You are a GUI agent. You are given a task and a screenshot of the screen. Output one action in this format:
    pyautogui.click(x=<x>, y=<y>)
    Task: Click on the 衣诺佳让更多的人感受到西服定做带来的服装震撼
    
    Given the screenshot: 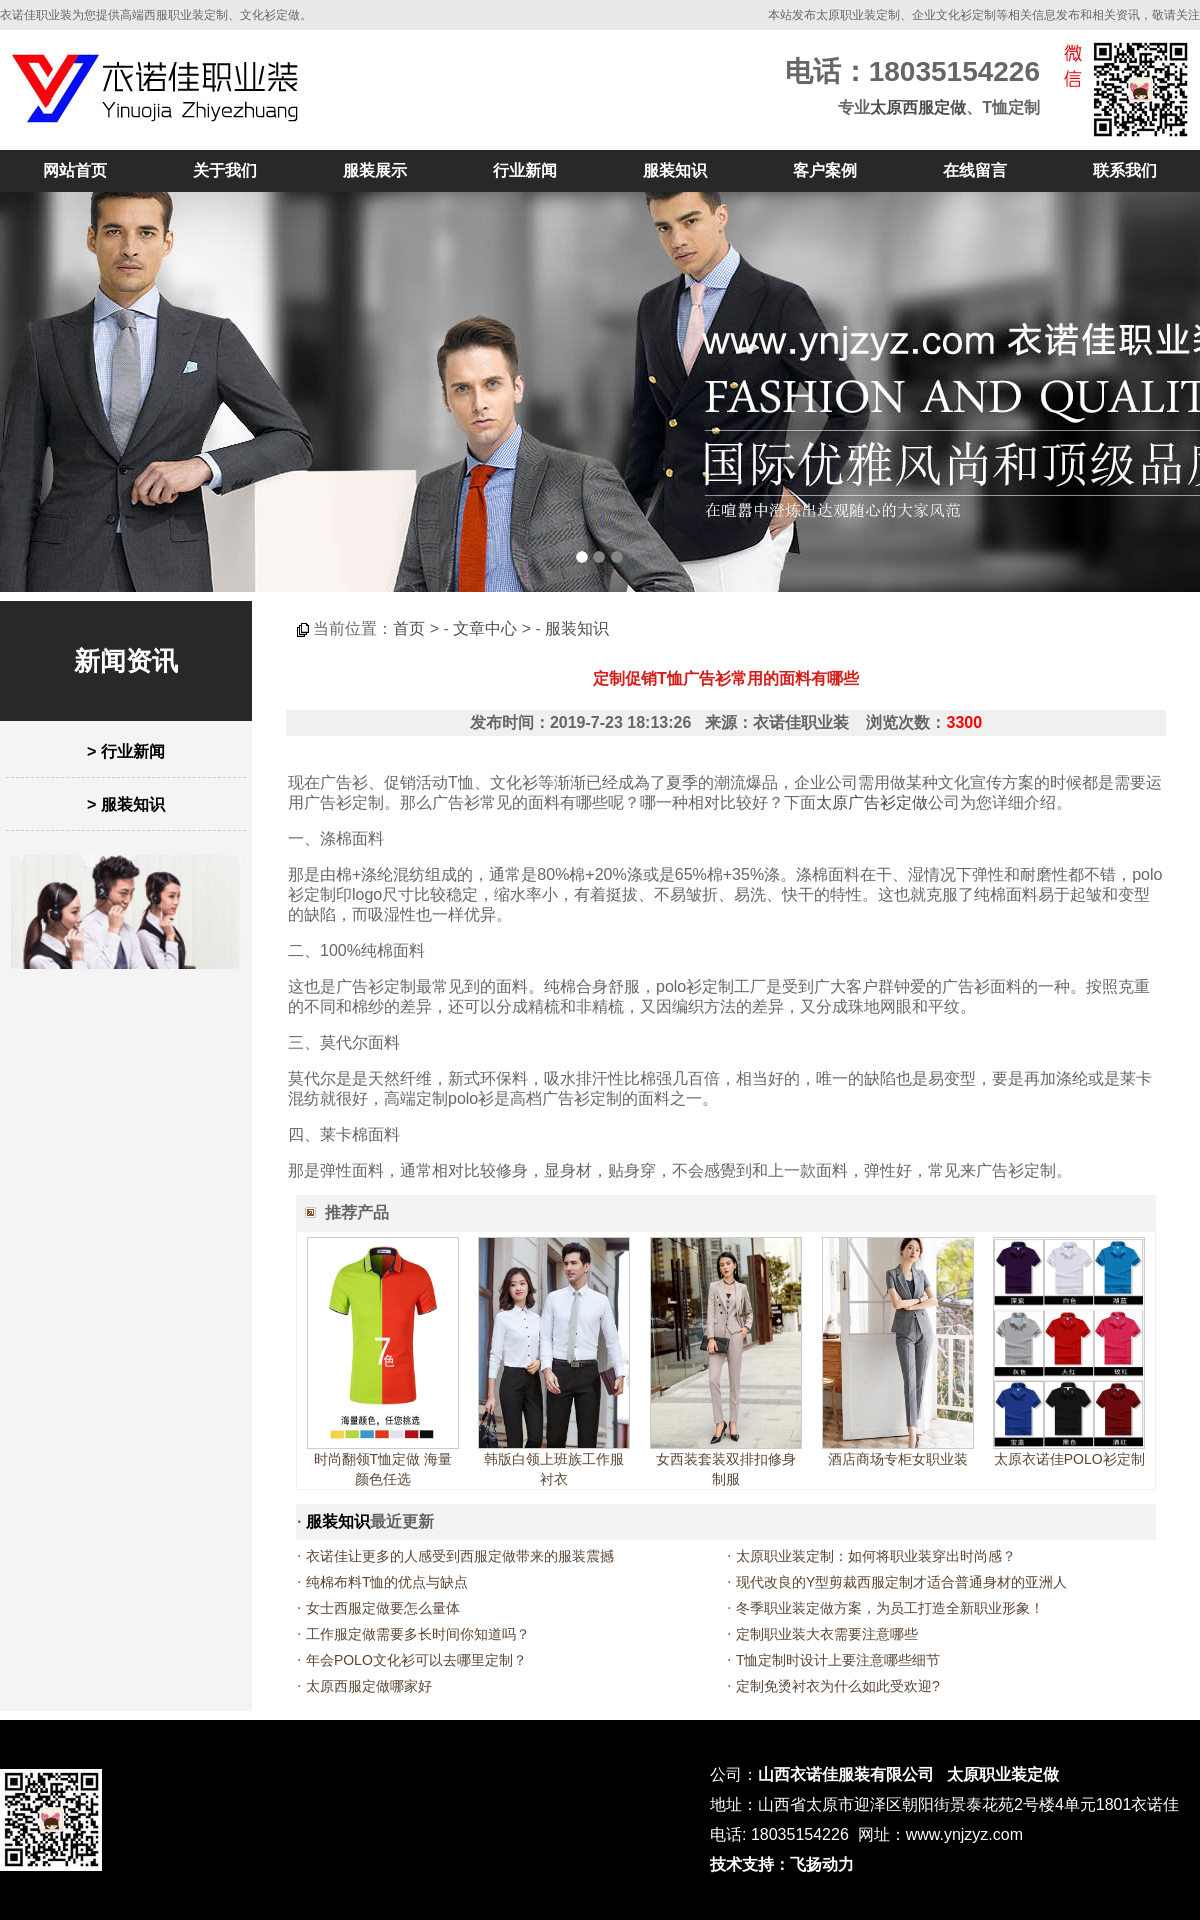 What is the action you would take?
    pyautogui.click(x=460, y=1556)
    